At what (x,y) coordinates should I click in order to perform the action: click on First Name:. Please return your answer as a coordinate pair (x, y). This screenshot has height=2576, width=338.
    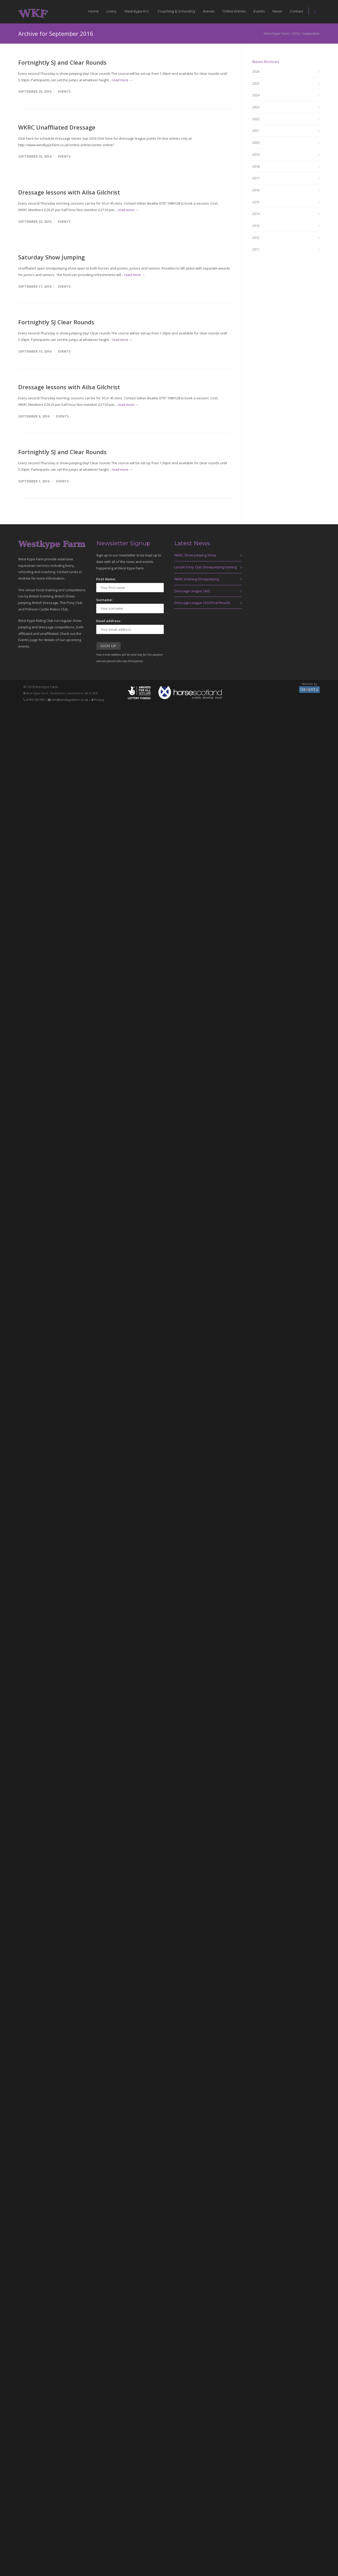
    Looking at the image, I should click on (106, 579).